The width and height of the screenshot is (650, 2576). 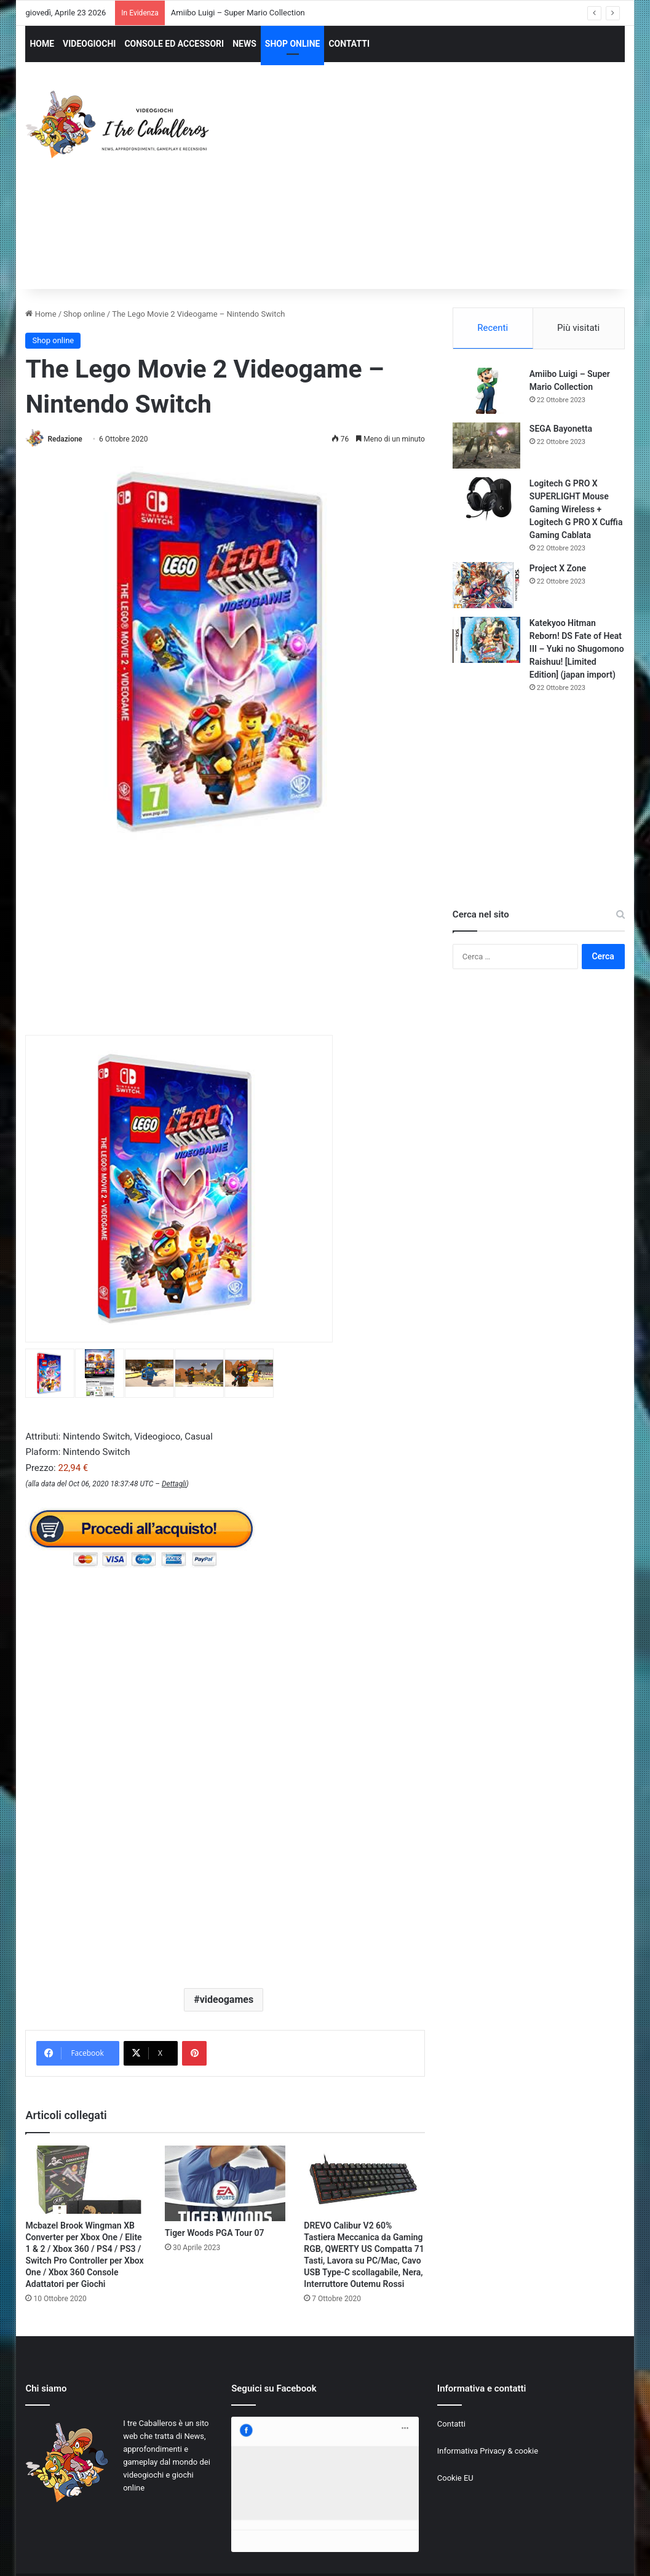 What do you see at coordinates (89, 44) in the screenshot?
I see `VIDEOGIOCHI` at bounding box center [89, 44].